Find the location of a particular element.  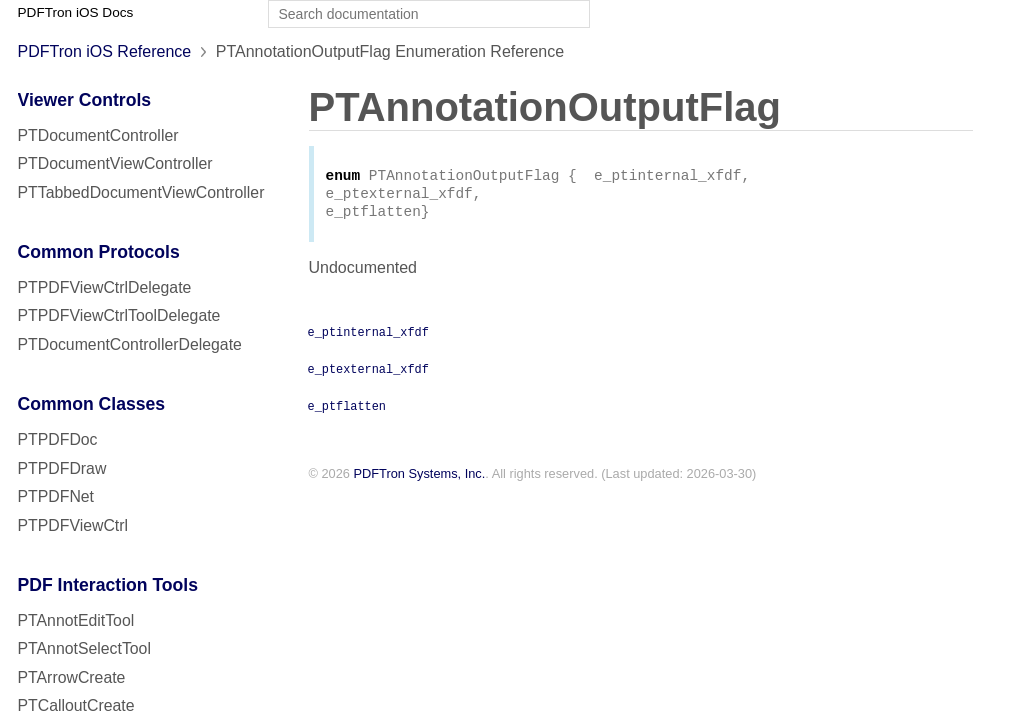

Viewer Controls is located at coordinates (85, 100).